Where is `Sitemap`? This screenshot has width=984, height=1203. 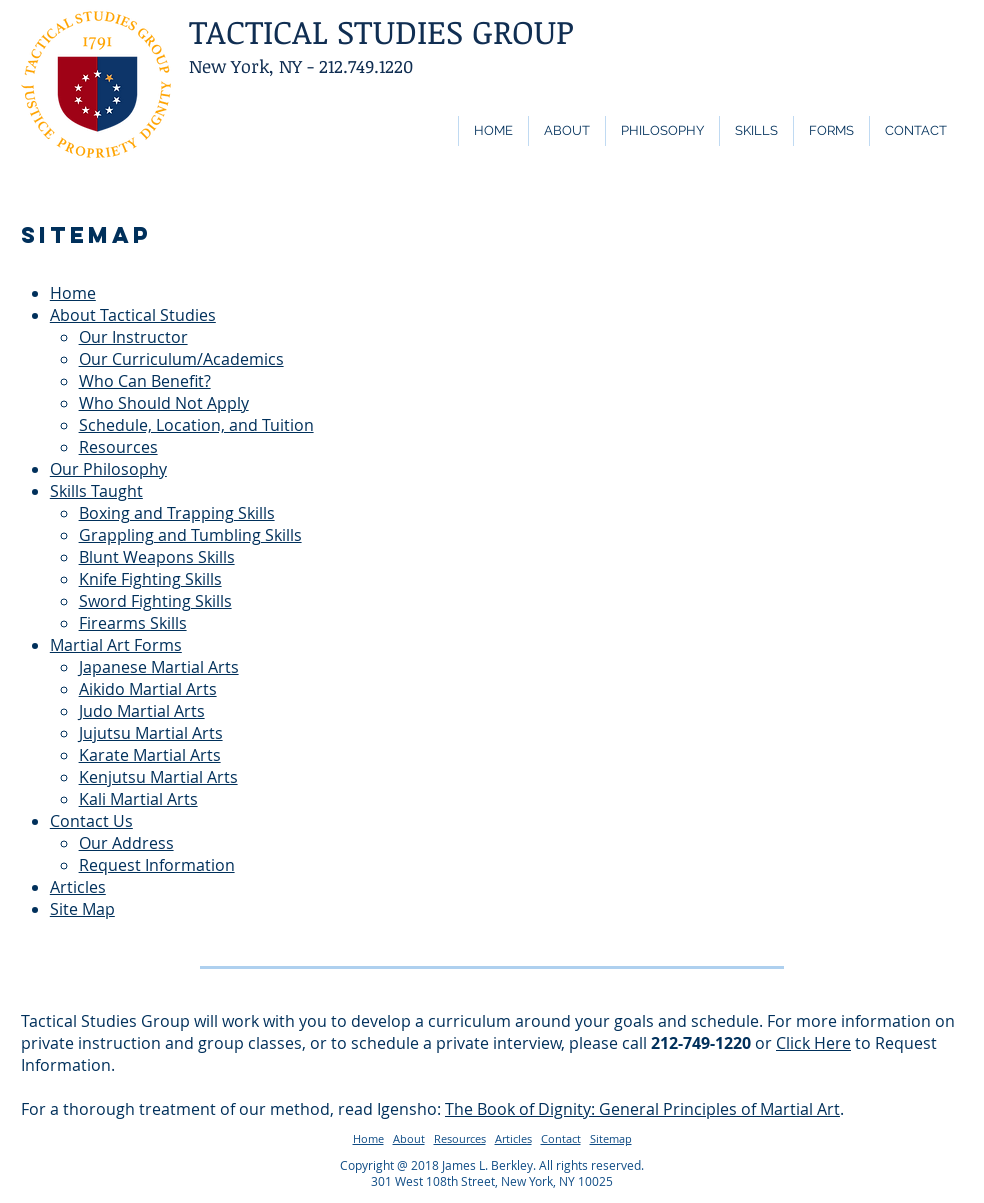 Sitemap is located at coordinates (611, 1138).